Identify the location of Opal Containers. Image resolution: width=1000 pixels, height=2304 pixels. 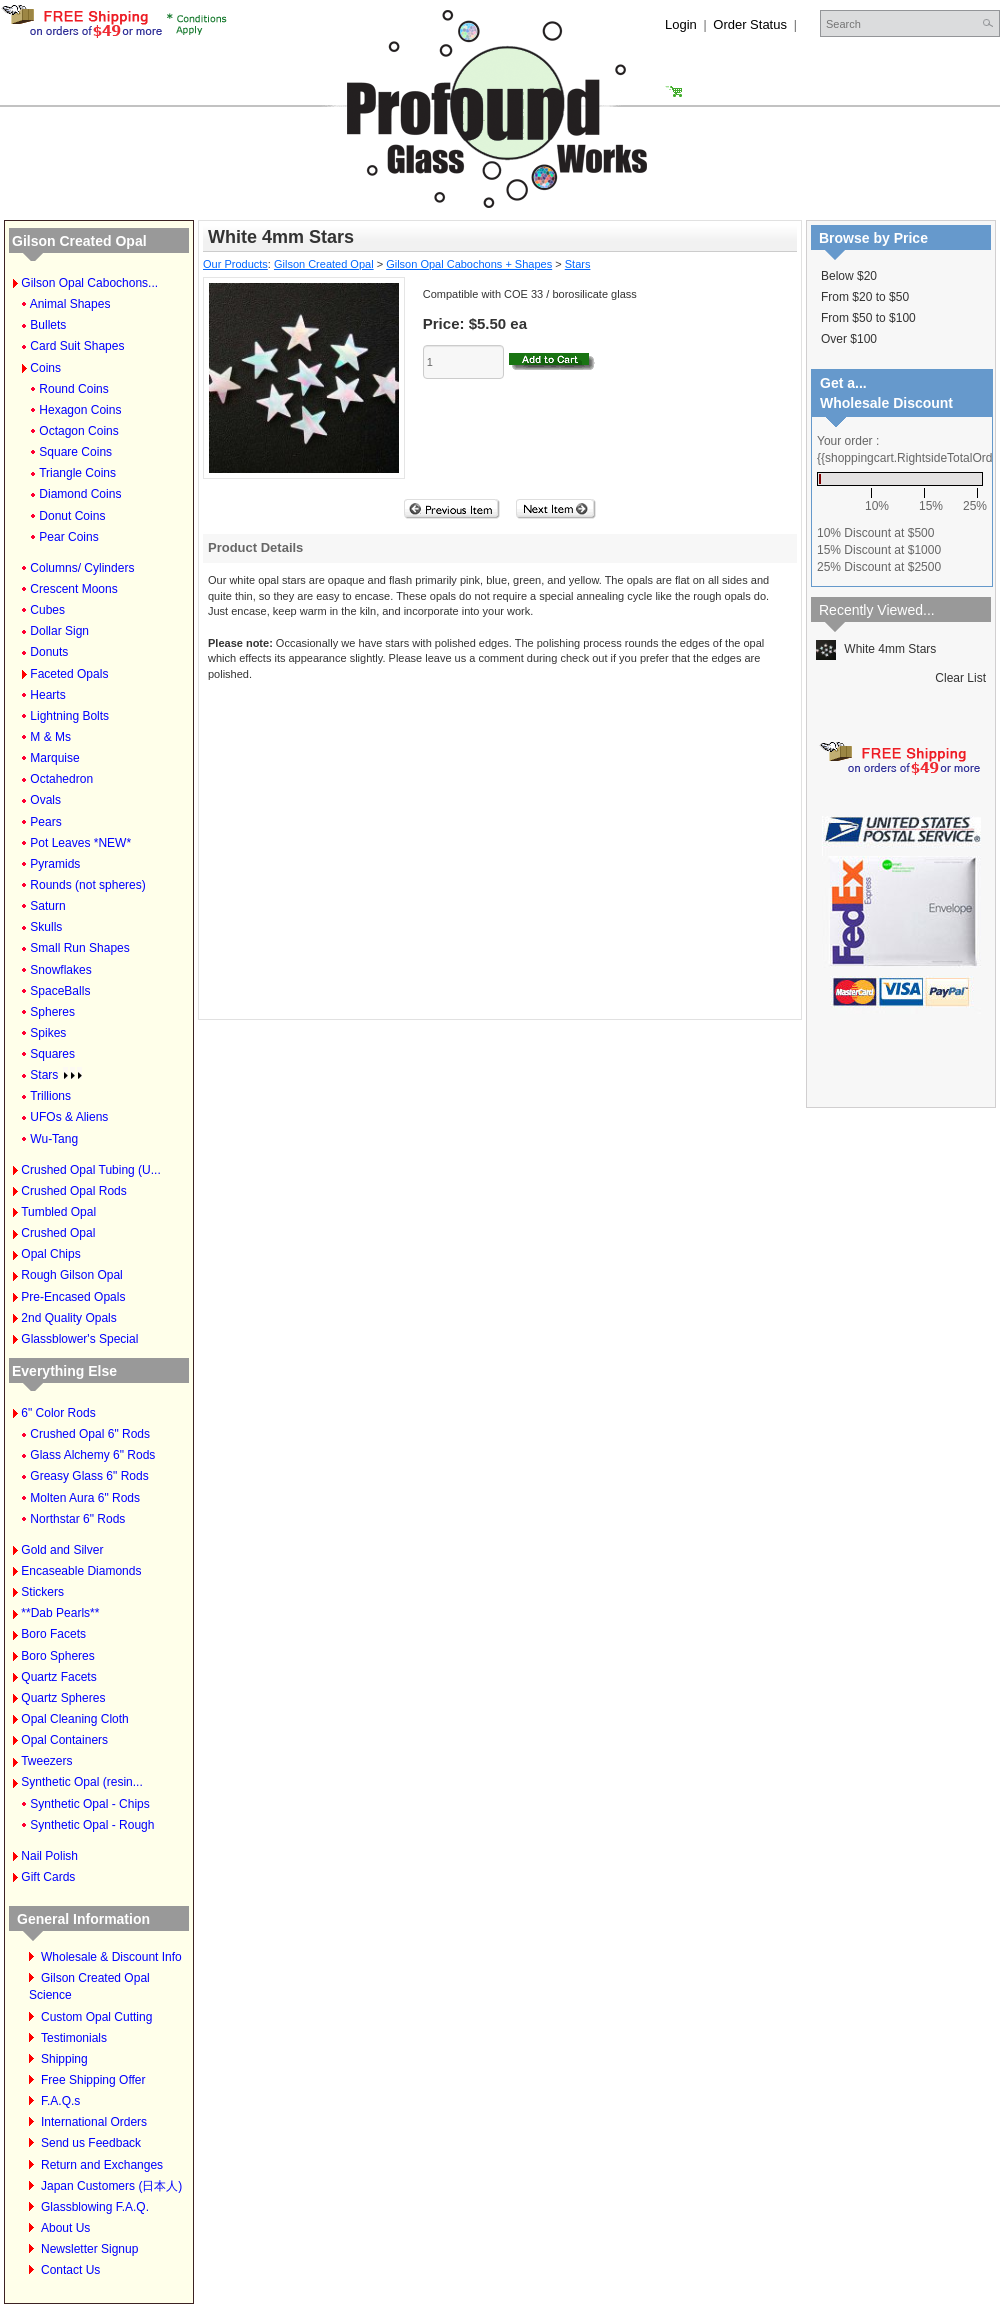
(64, 1740).